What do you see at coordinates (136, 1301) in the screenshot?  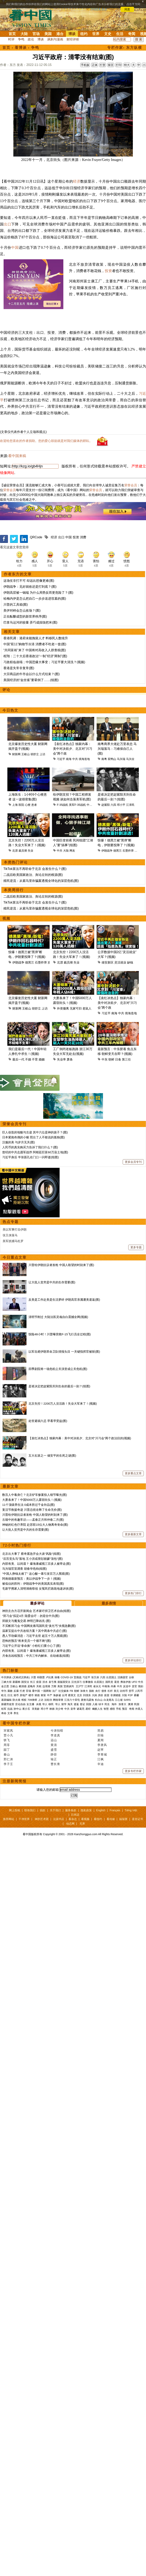 I see `更多专题` at bounding box center [136, 1301].